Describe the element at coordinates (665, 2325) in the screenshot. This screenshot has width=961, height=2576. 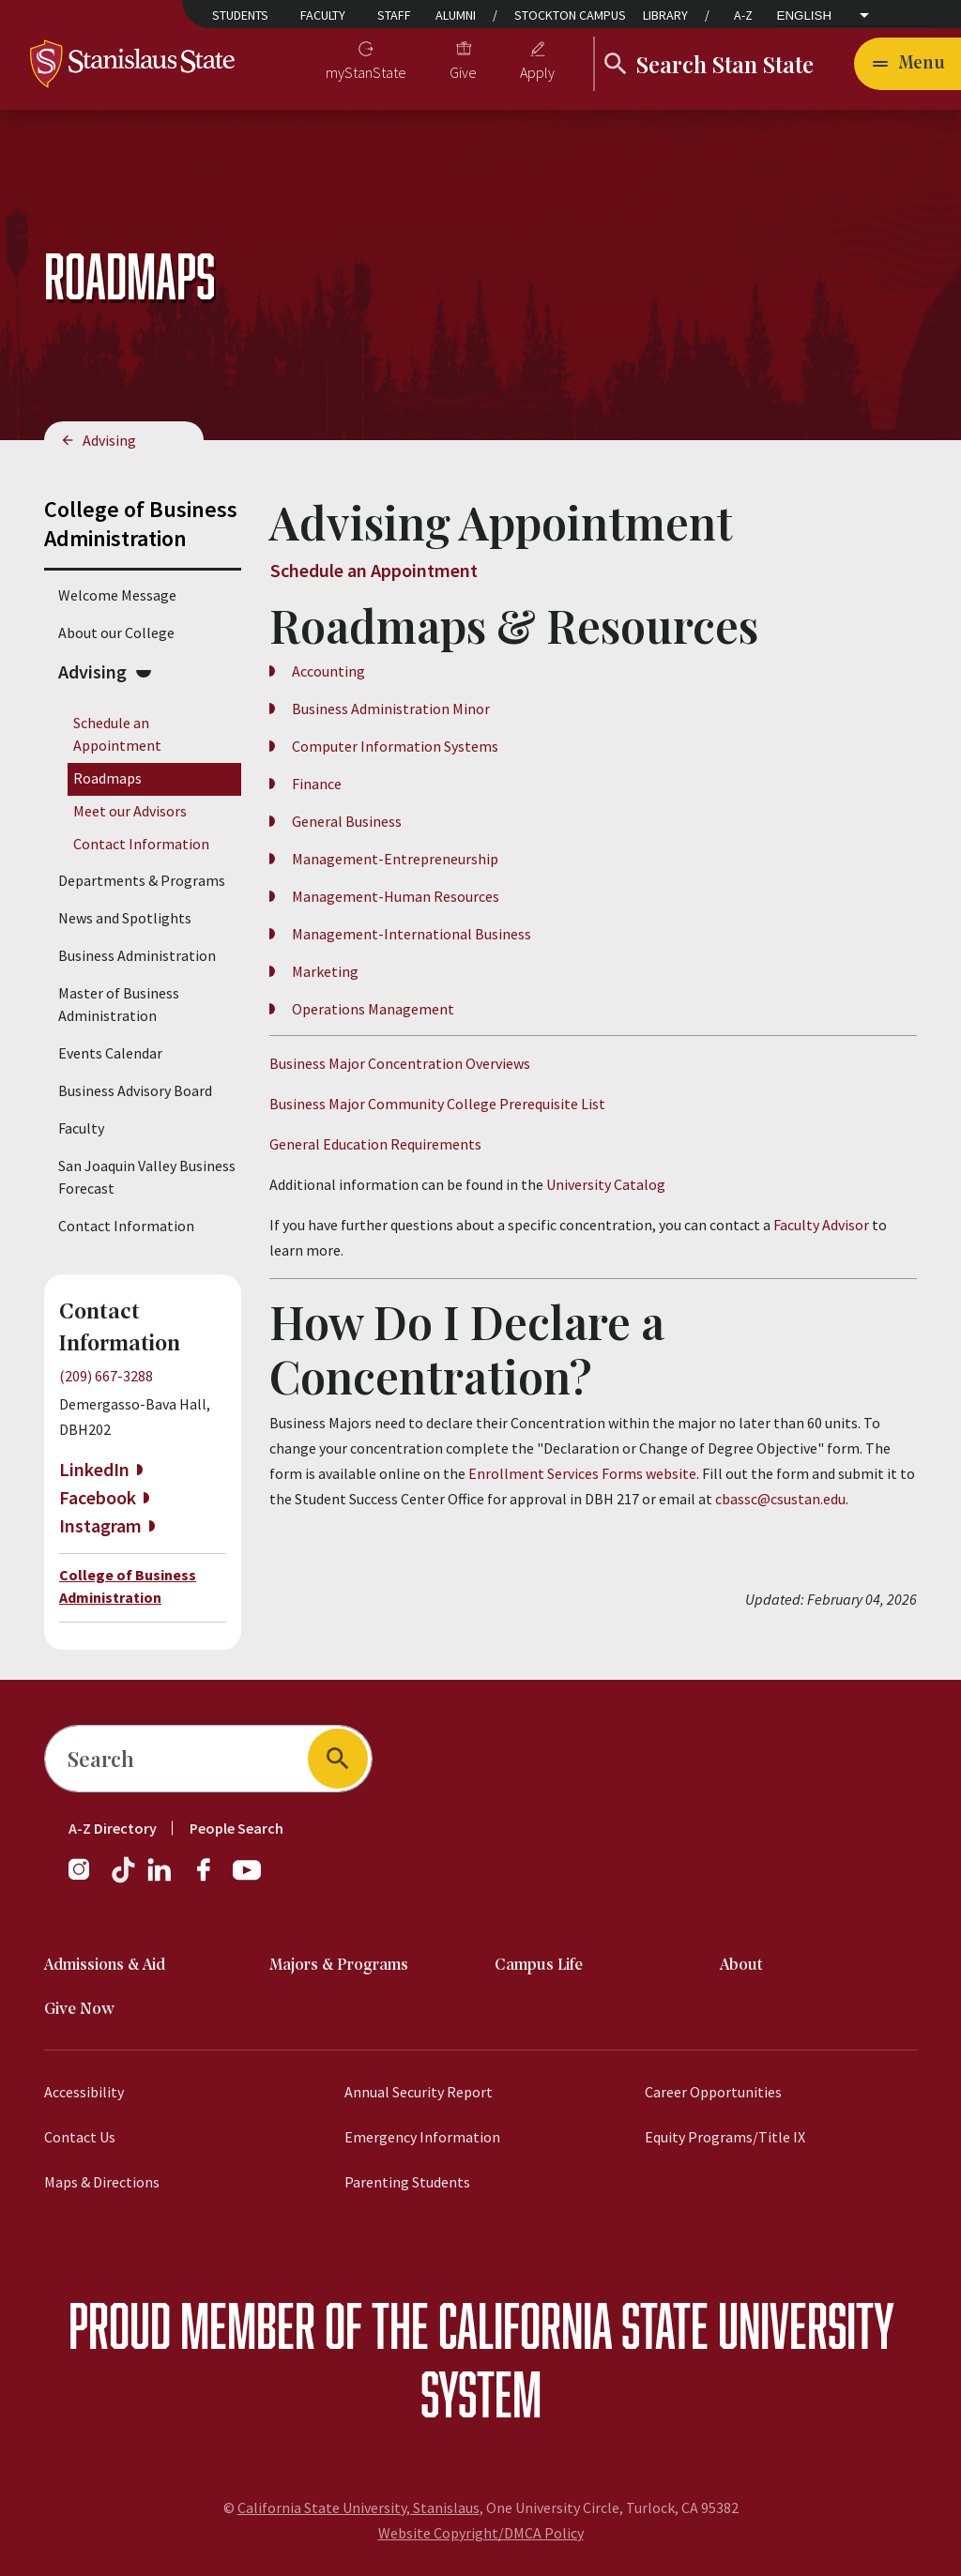
I see `California State University` at that location.